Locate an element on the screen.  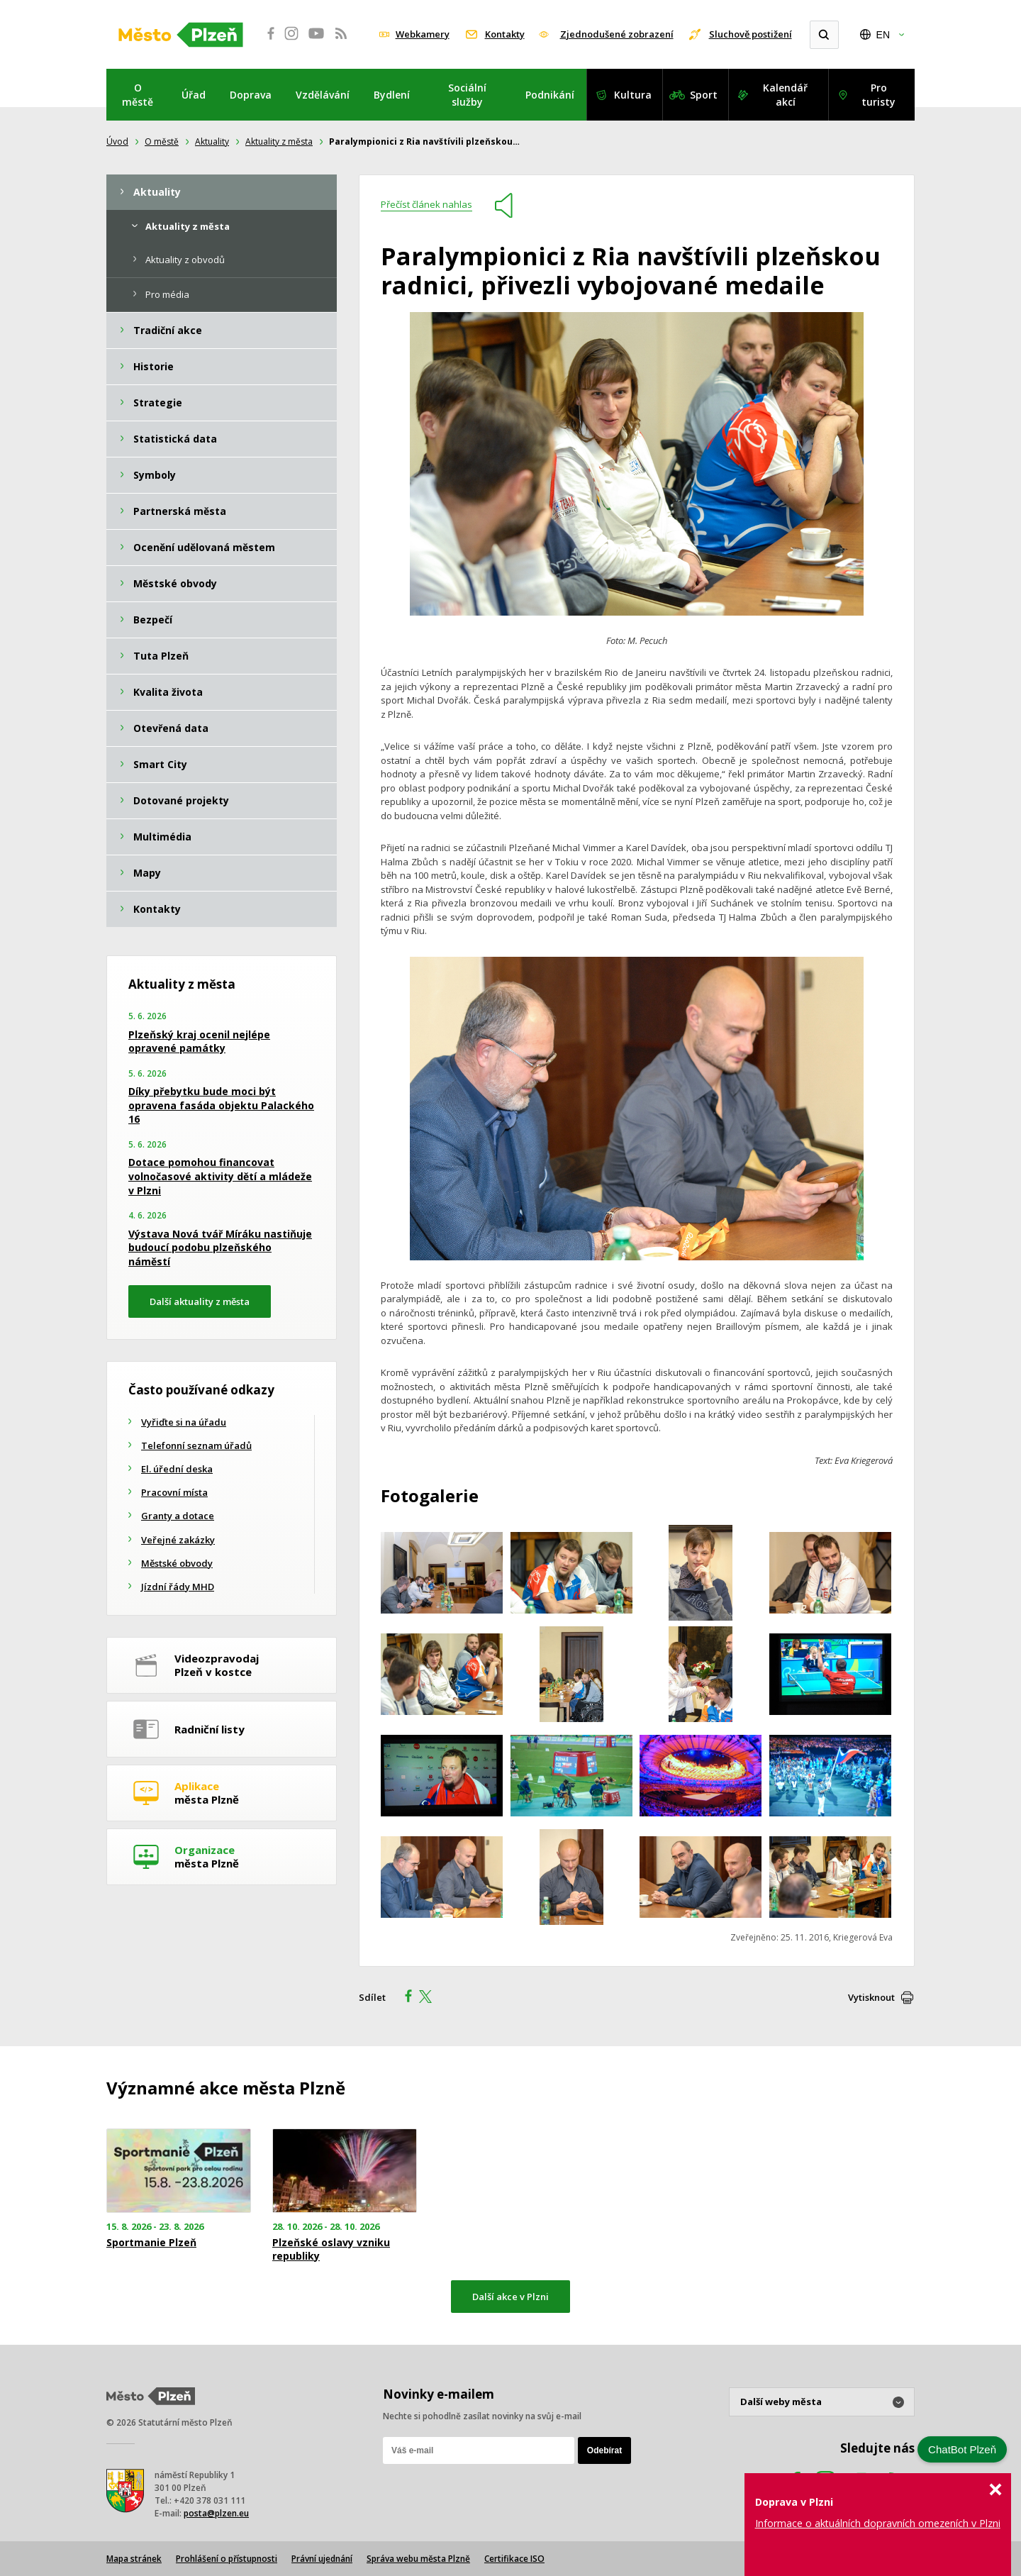
Pro turisty is located at coordinates (878, 95).